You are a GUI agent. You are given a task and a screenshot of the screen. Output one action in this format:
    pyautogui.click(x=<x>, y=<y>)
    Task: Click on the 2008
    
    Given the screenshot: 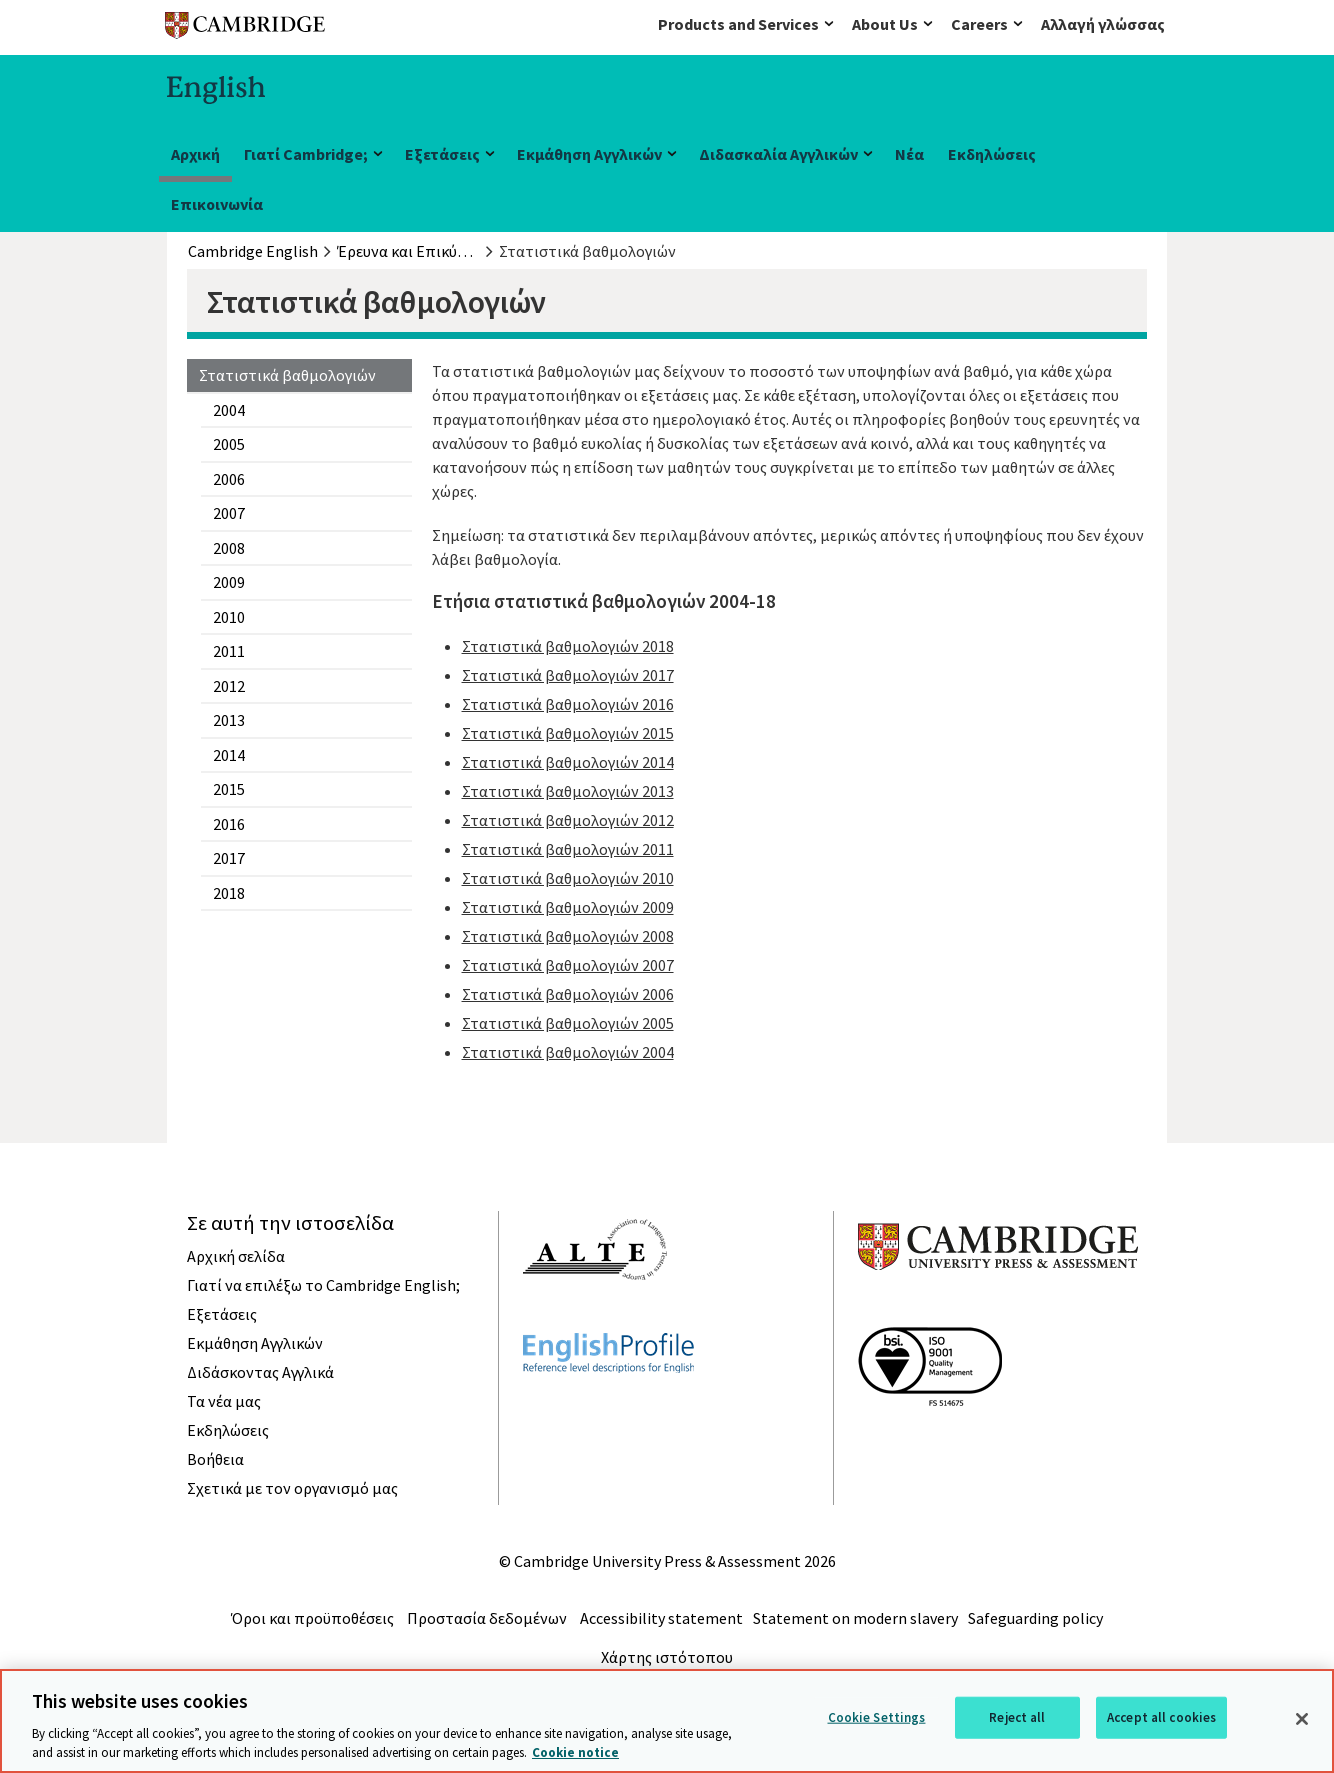 What is the action you would take?
    pyautogui.click(x=229, y=548)
    